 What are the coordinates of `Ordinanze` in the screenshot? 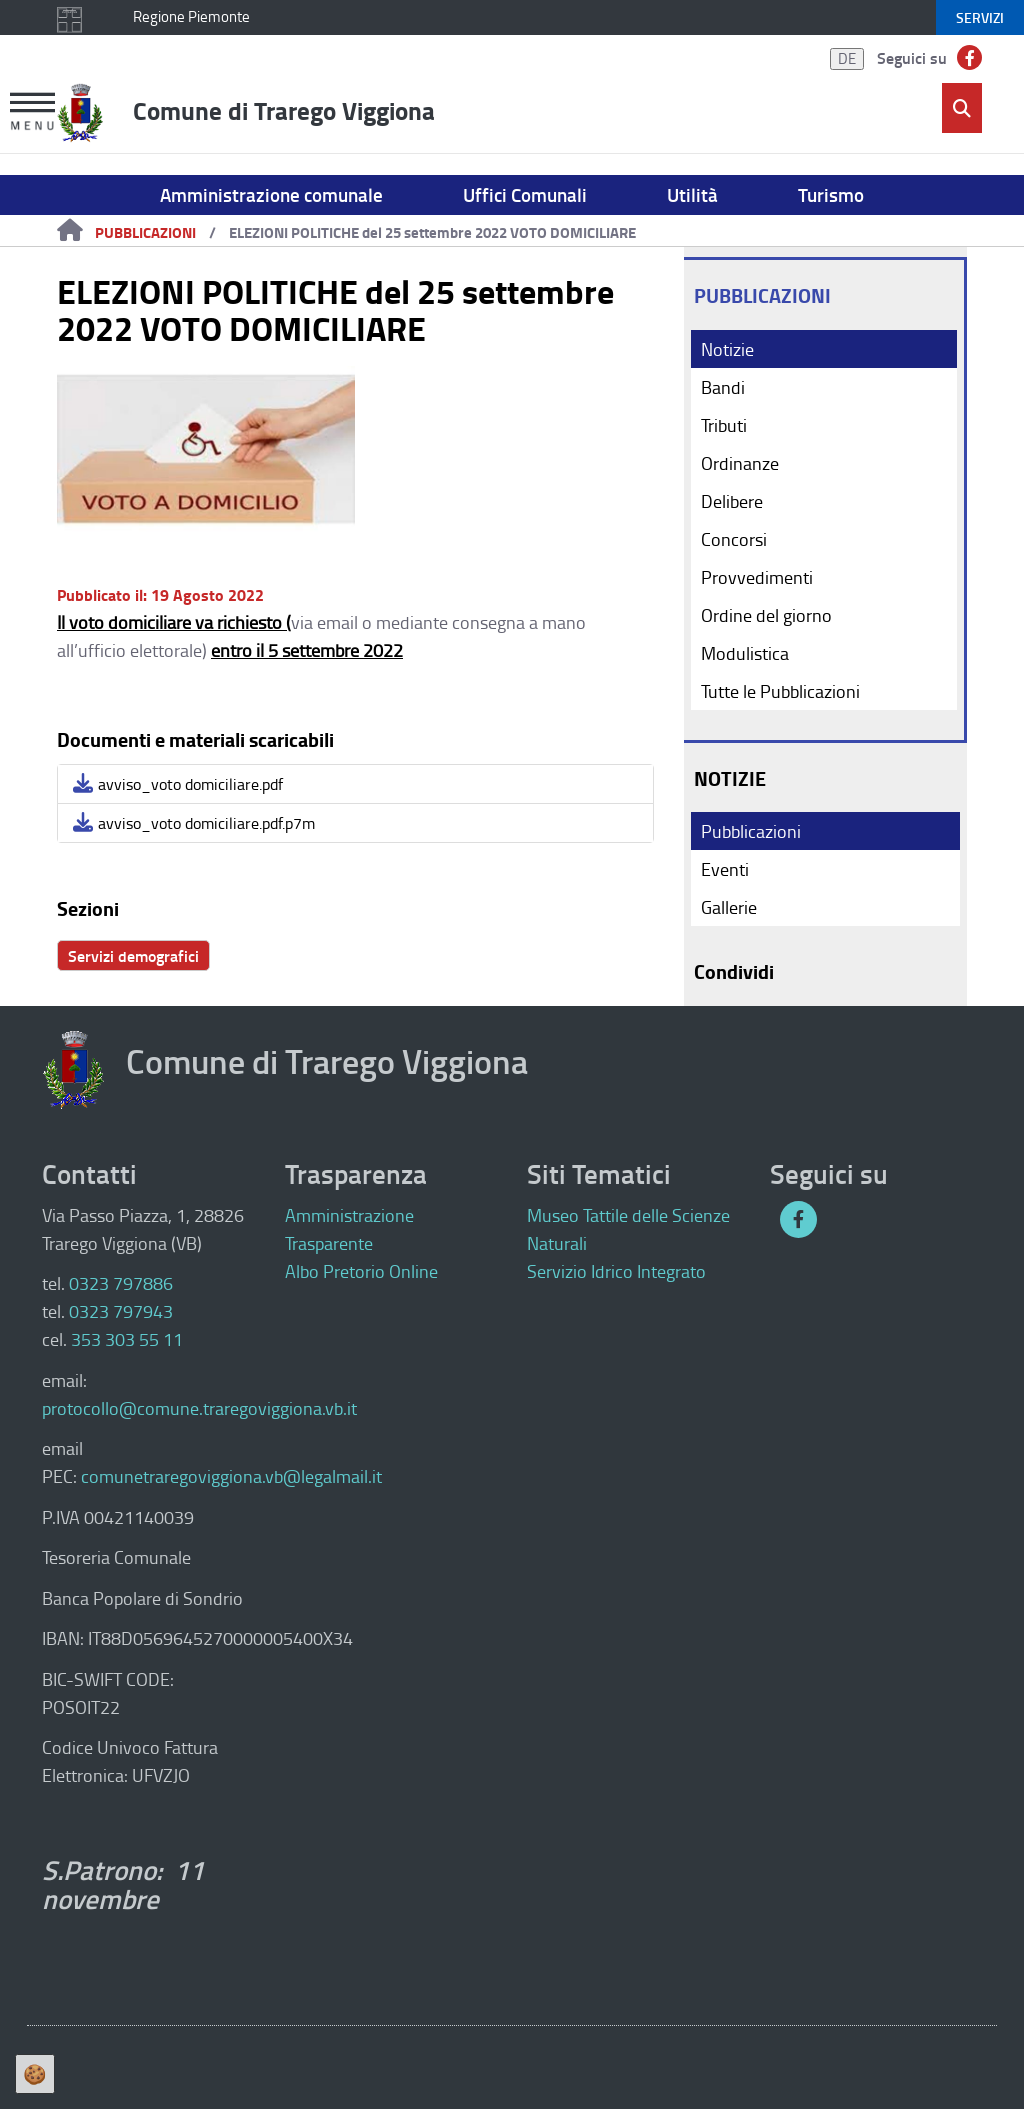 It's located at (740, 463).